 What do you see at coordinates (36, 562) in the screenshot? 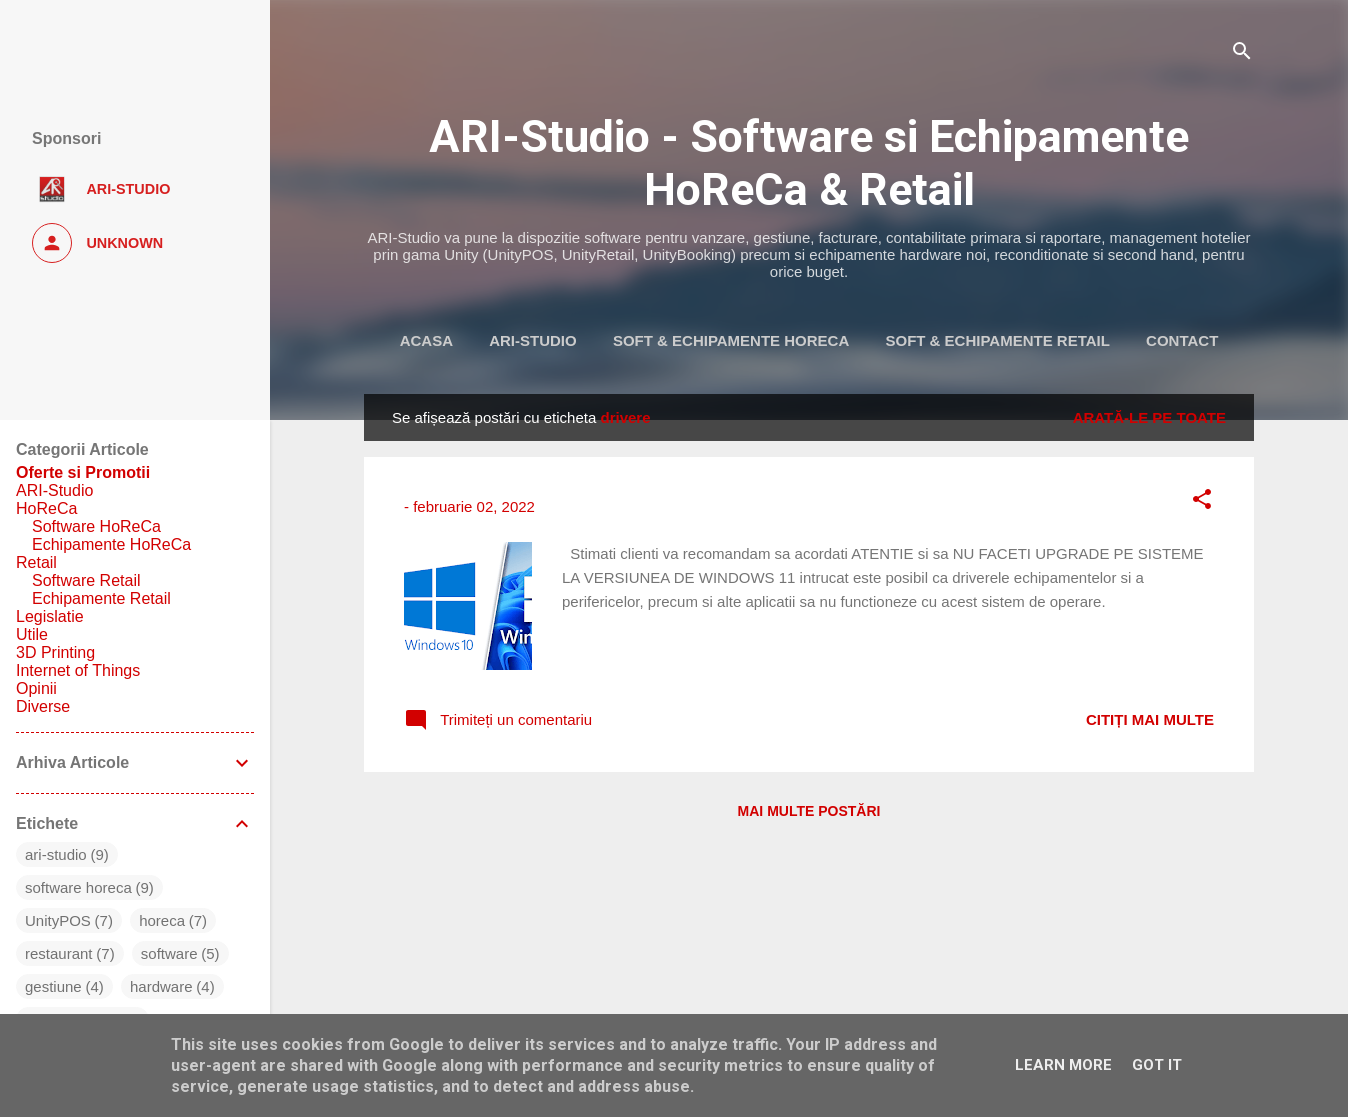
I see `Retail` at bounding box center [36, 562].